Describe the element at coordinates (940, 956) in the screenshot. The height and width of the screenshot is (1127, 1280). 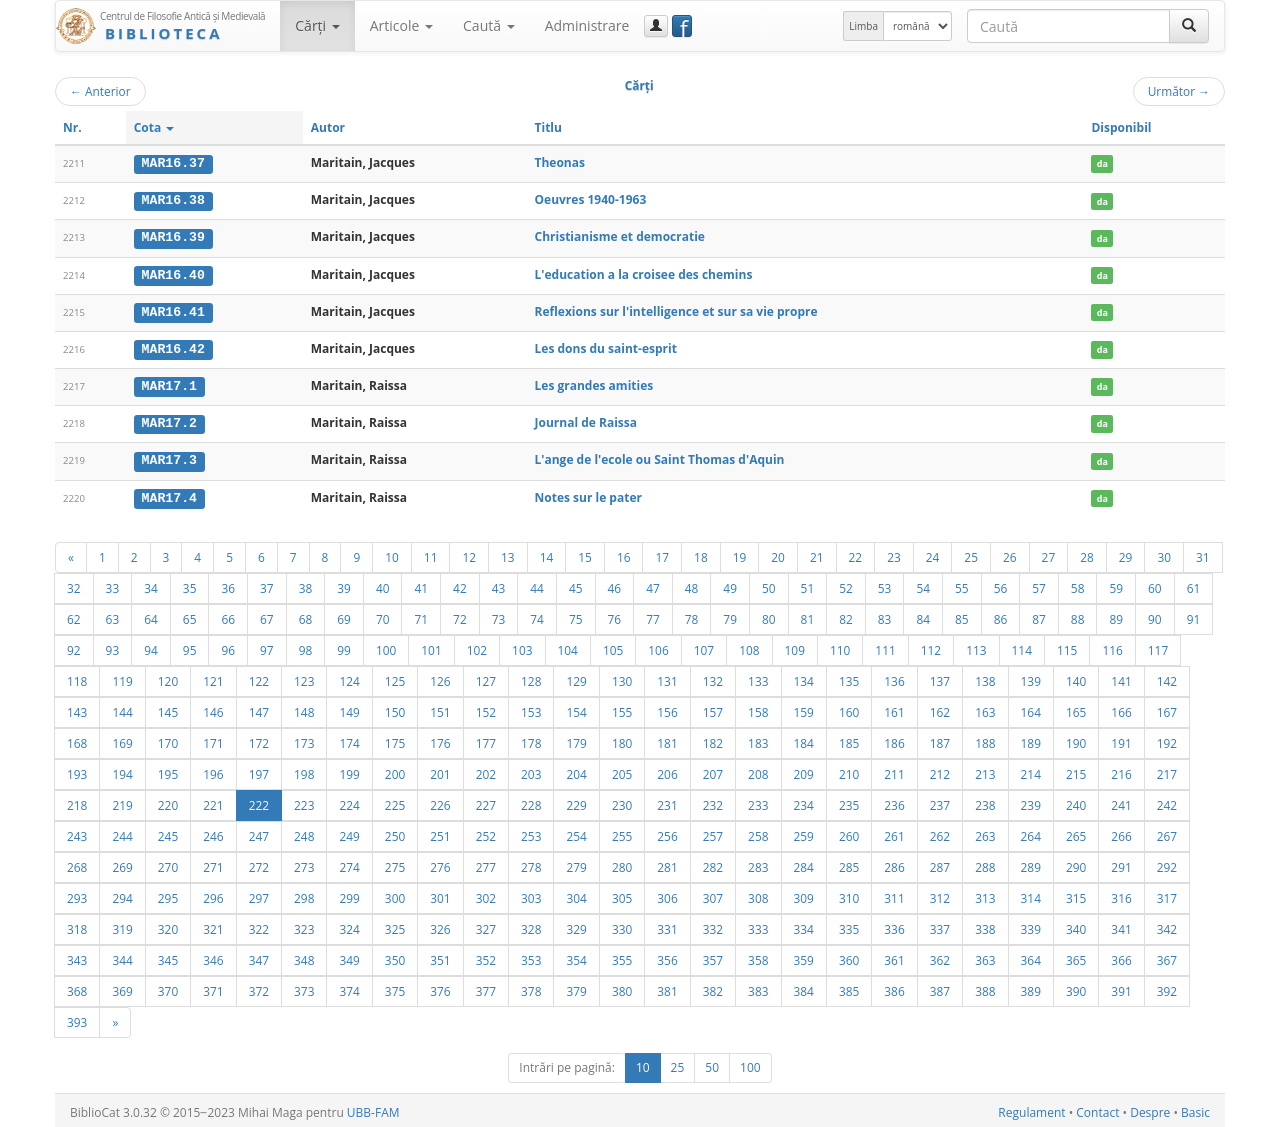
I see `362` at that location.